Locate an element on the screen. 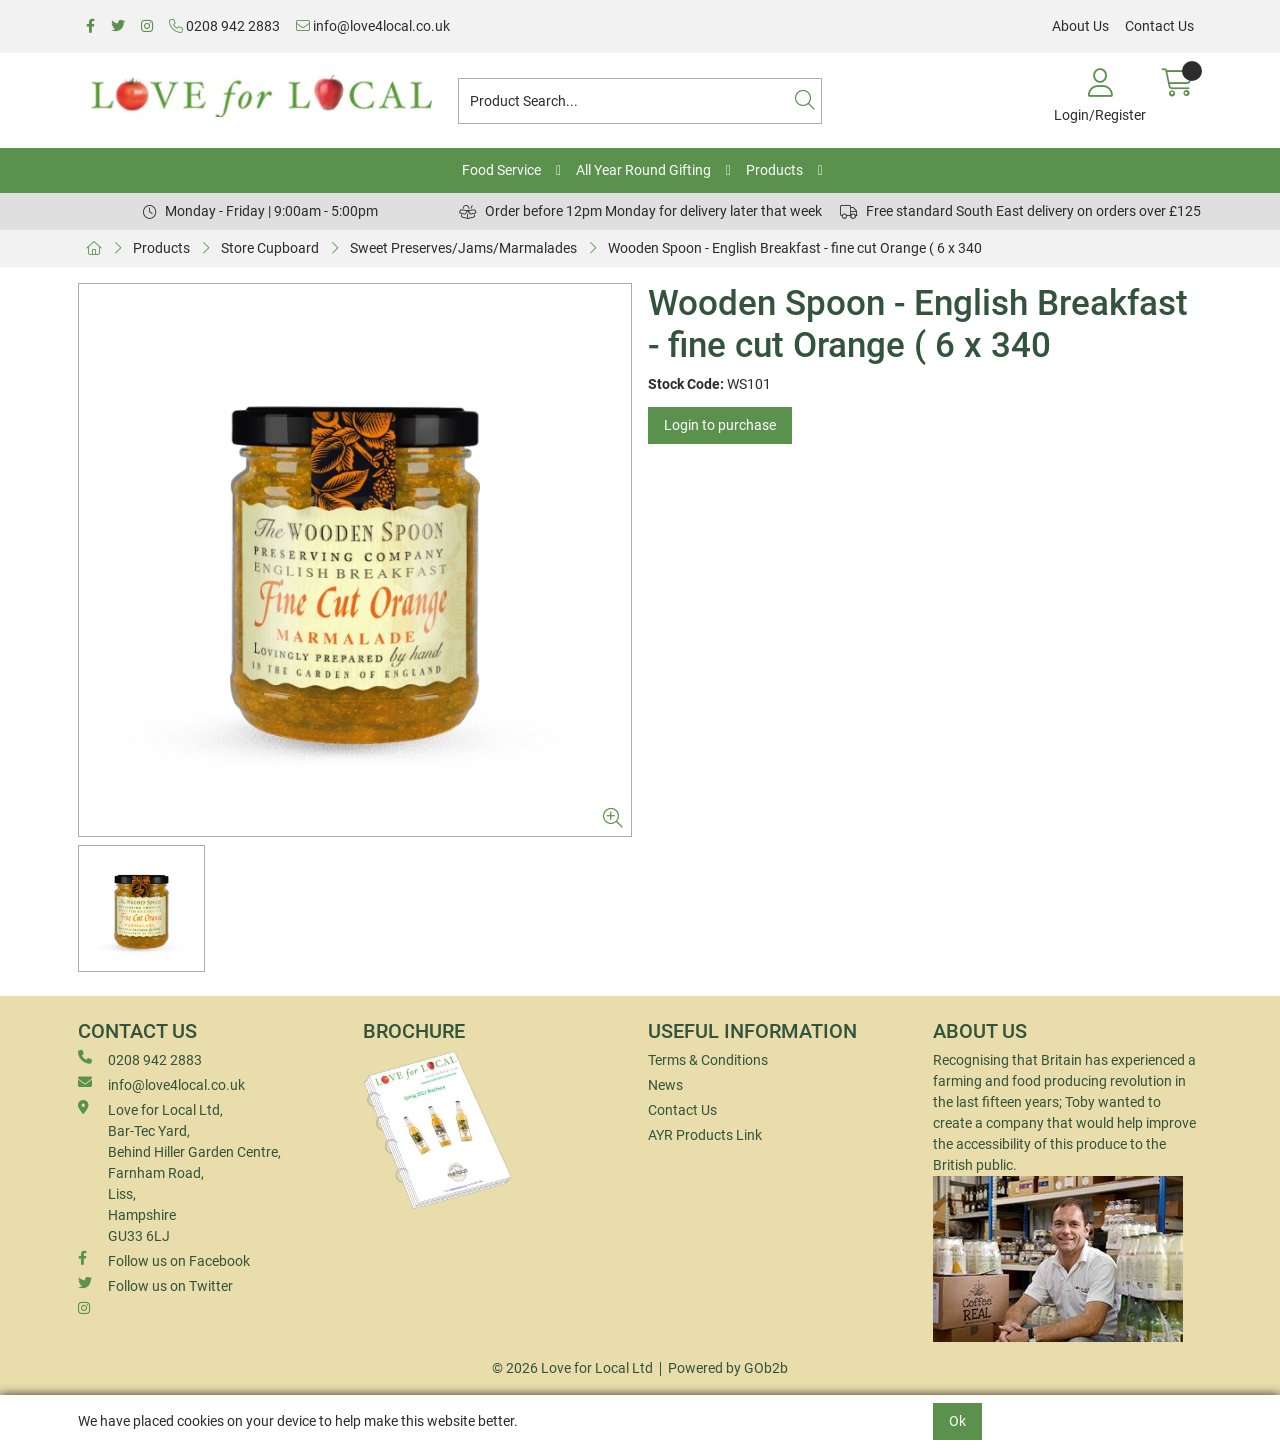  Love for Local Ltd, Bar-Tec Yard, Behind Hiller Garden Centre, Farnham Road, Liss, Hampshire GU33 6LJ is located at coordinates (179, 1172).